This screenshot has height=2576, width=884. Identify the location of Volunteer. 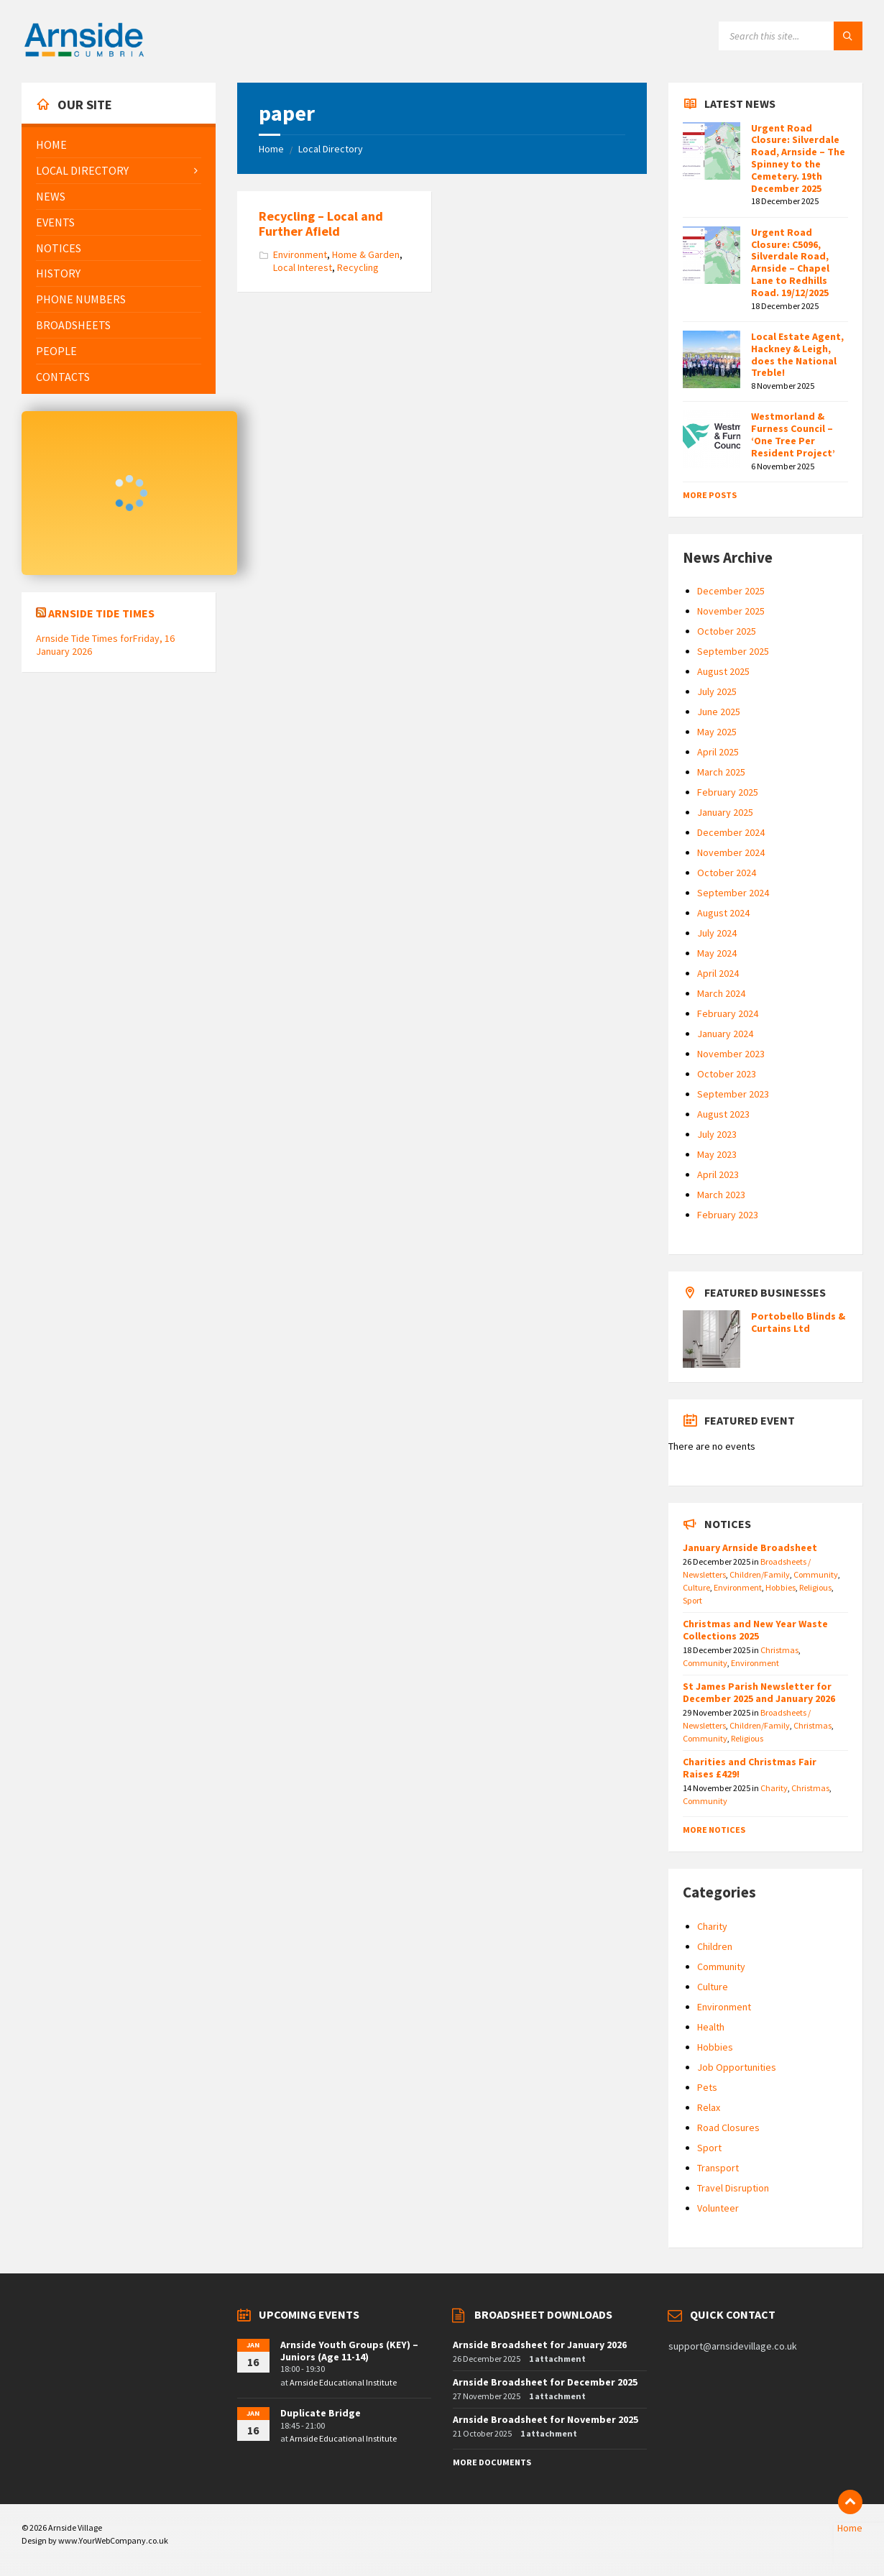
(718, 2208).